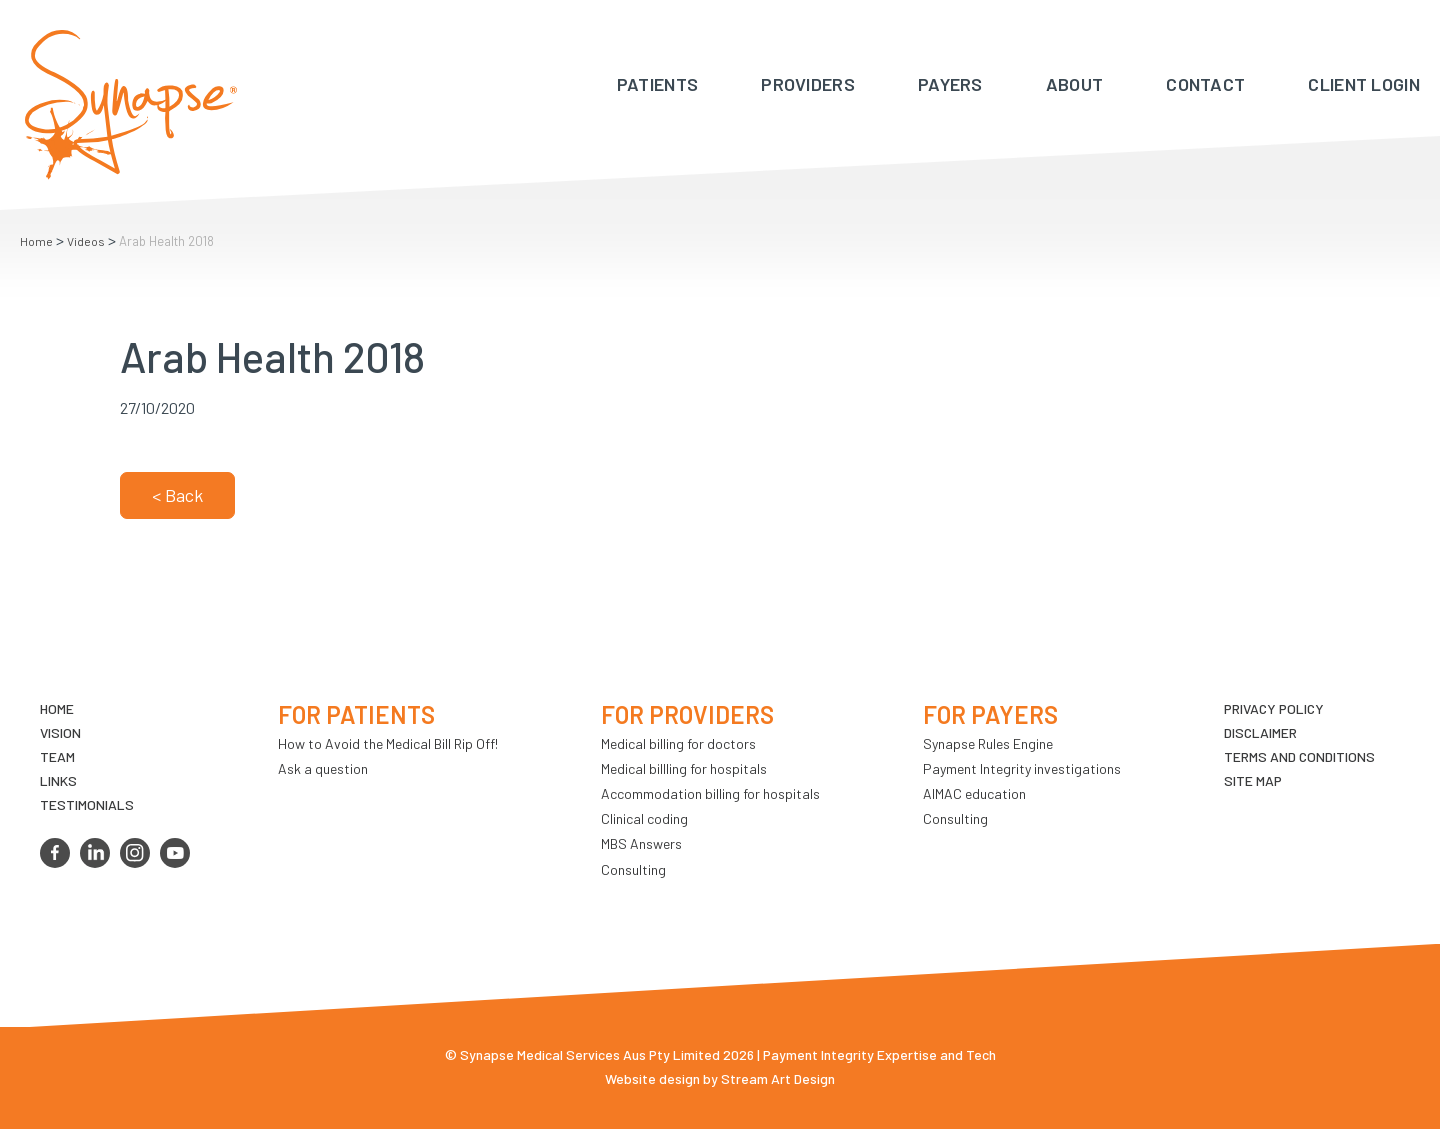  I want to click on Medical billling for hospitals, so click(684, 768).